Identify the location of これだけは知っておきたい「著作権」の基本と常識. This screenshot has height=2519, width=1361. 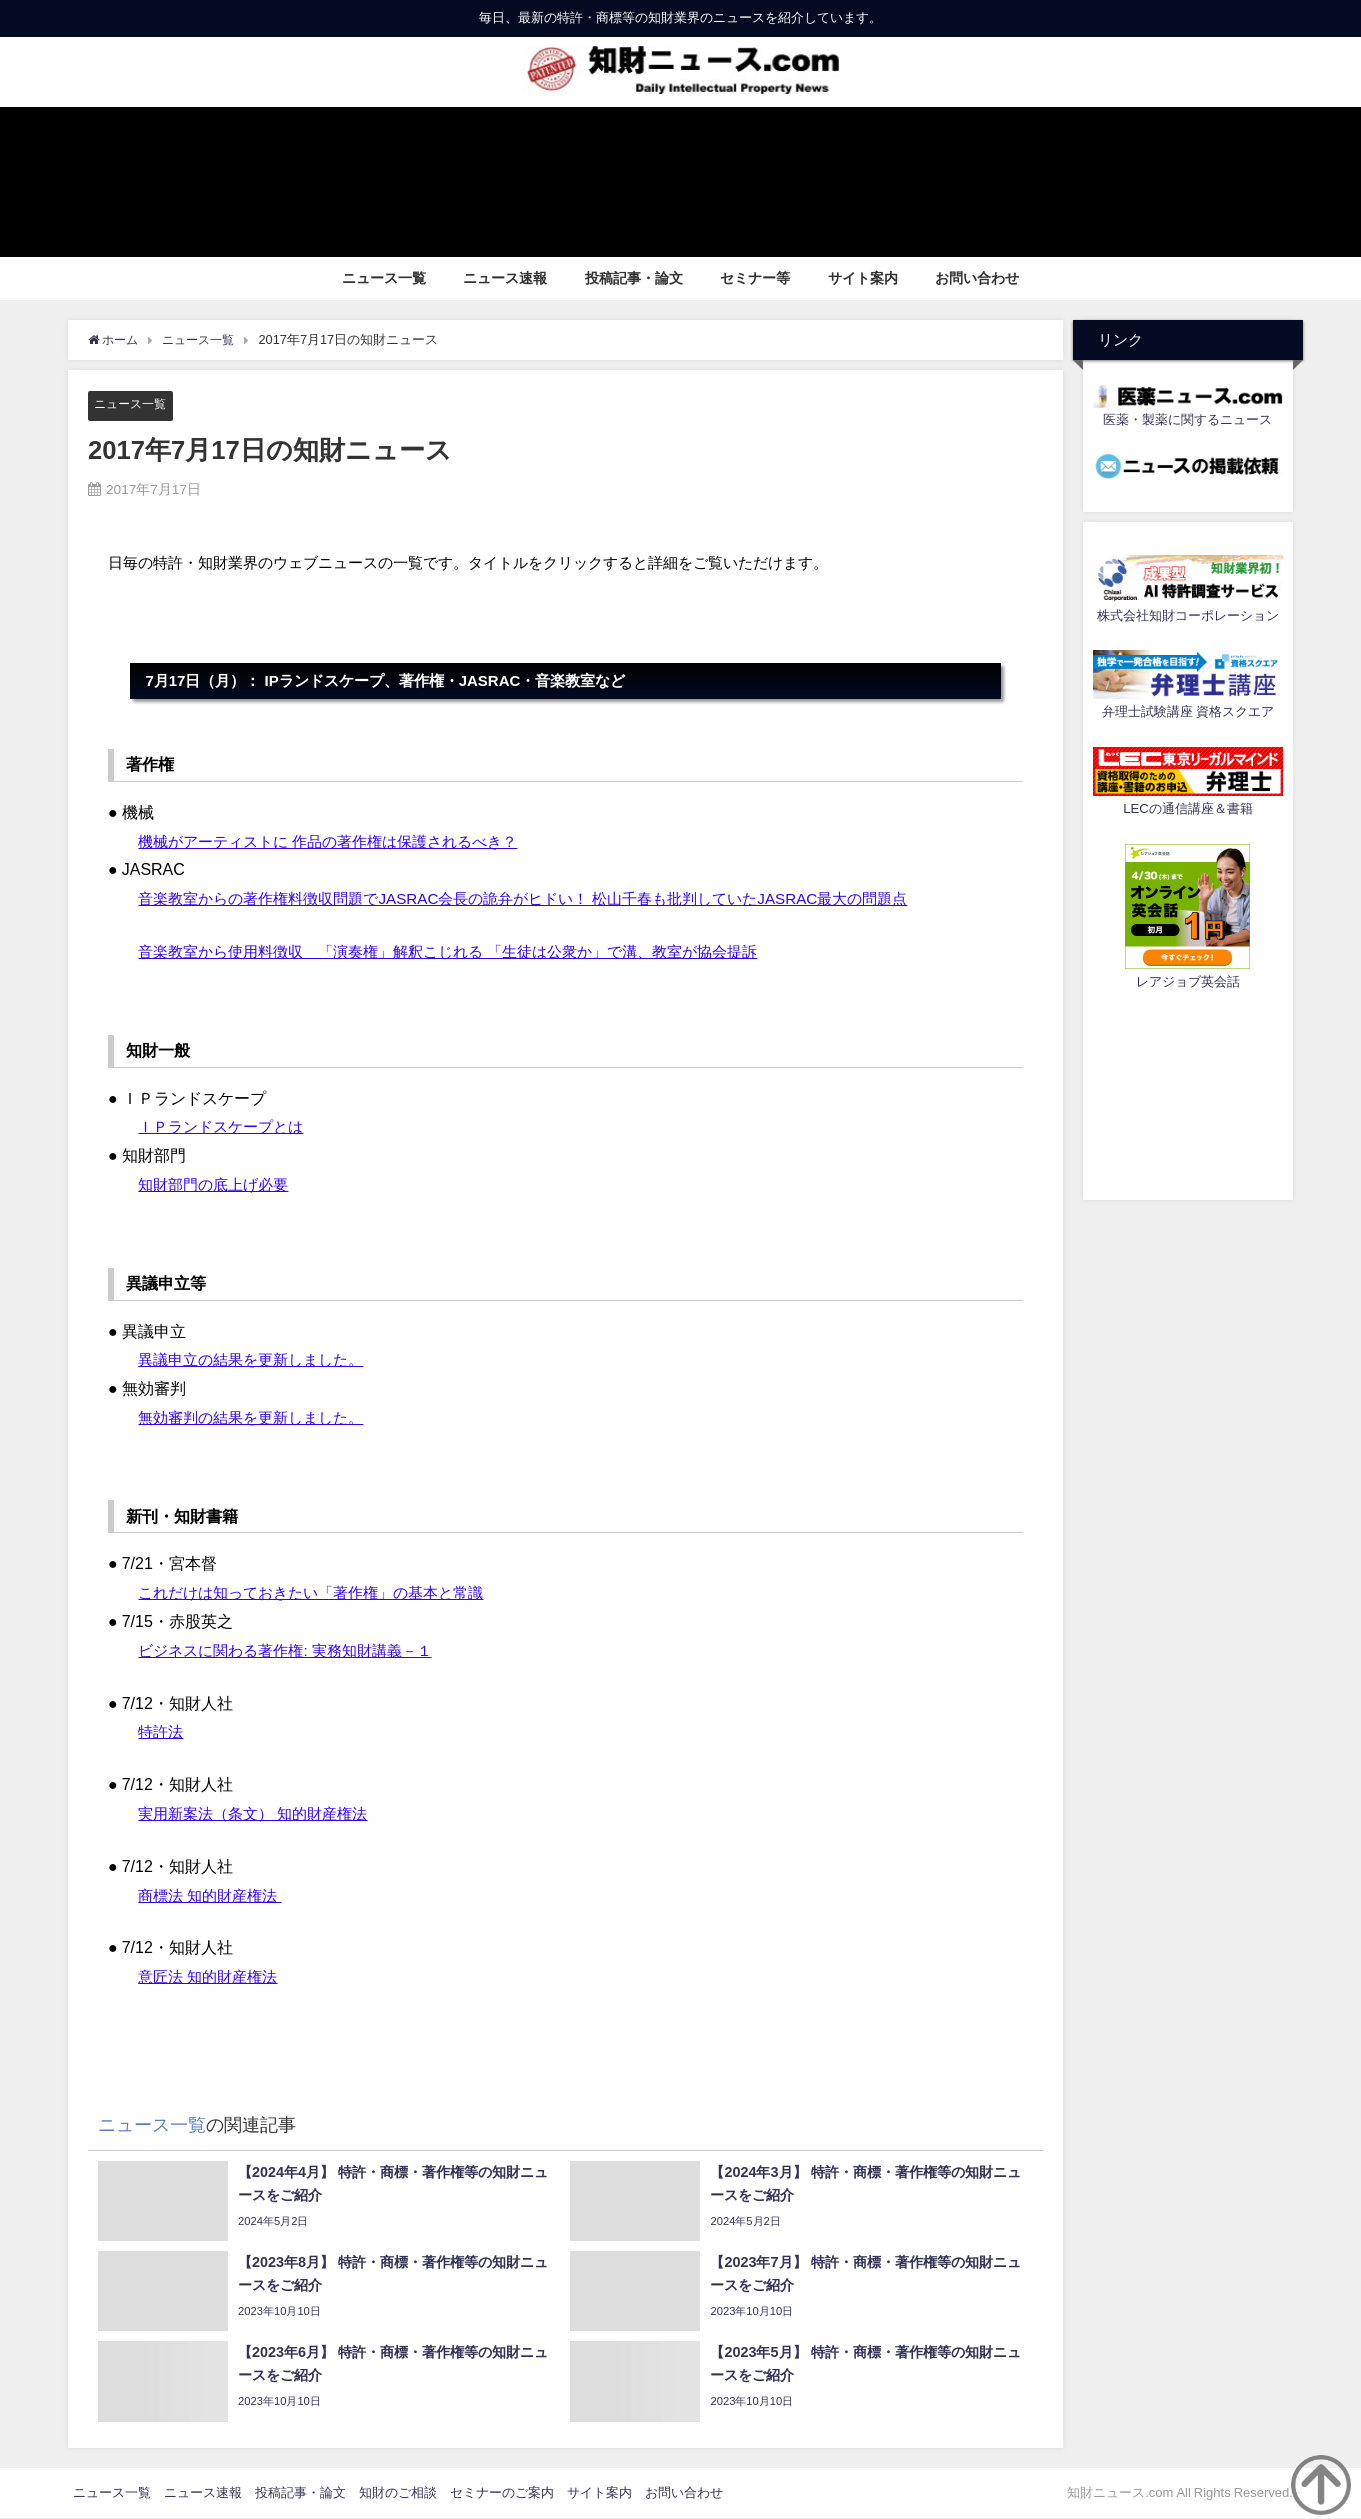
(322, 1593).